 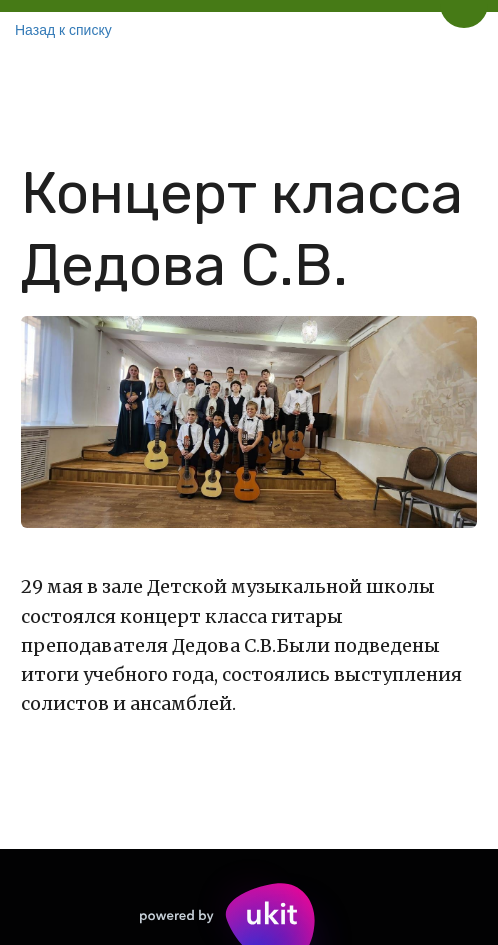 I want to click on Назад к списку, so click(x=63, y=30).